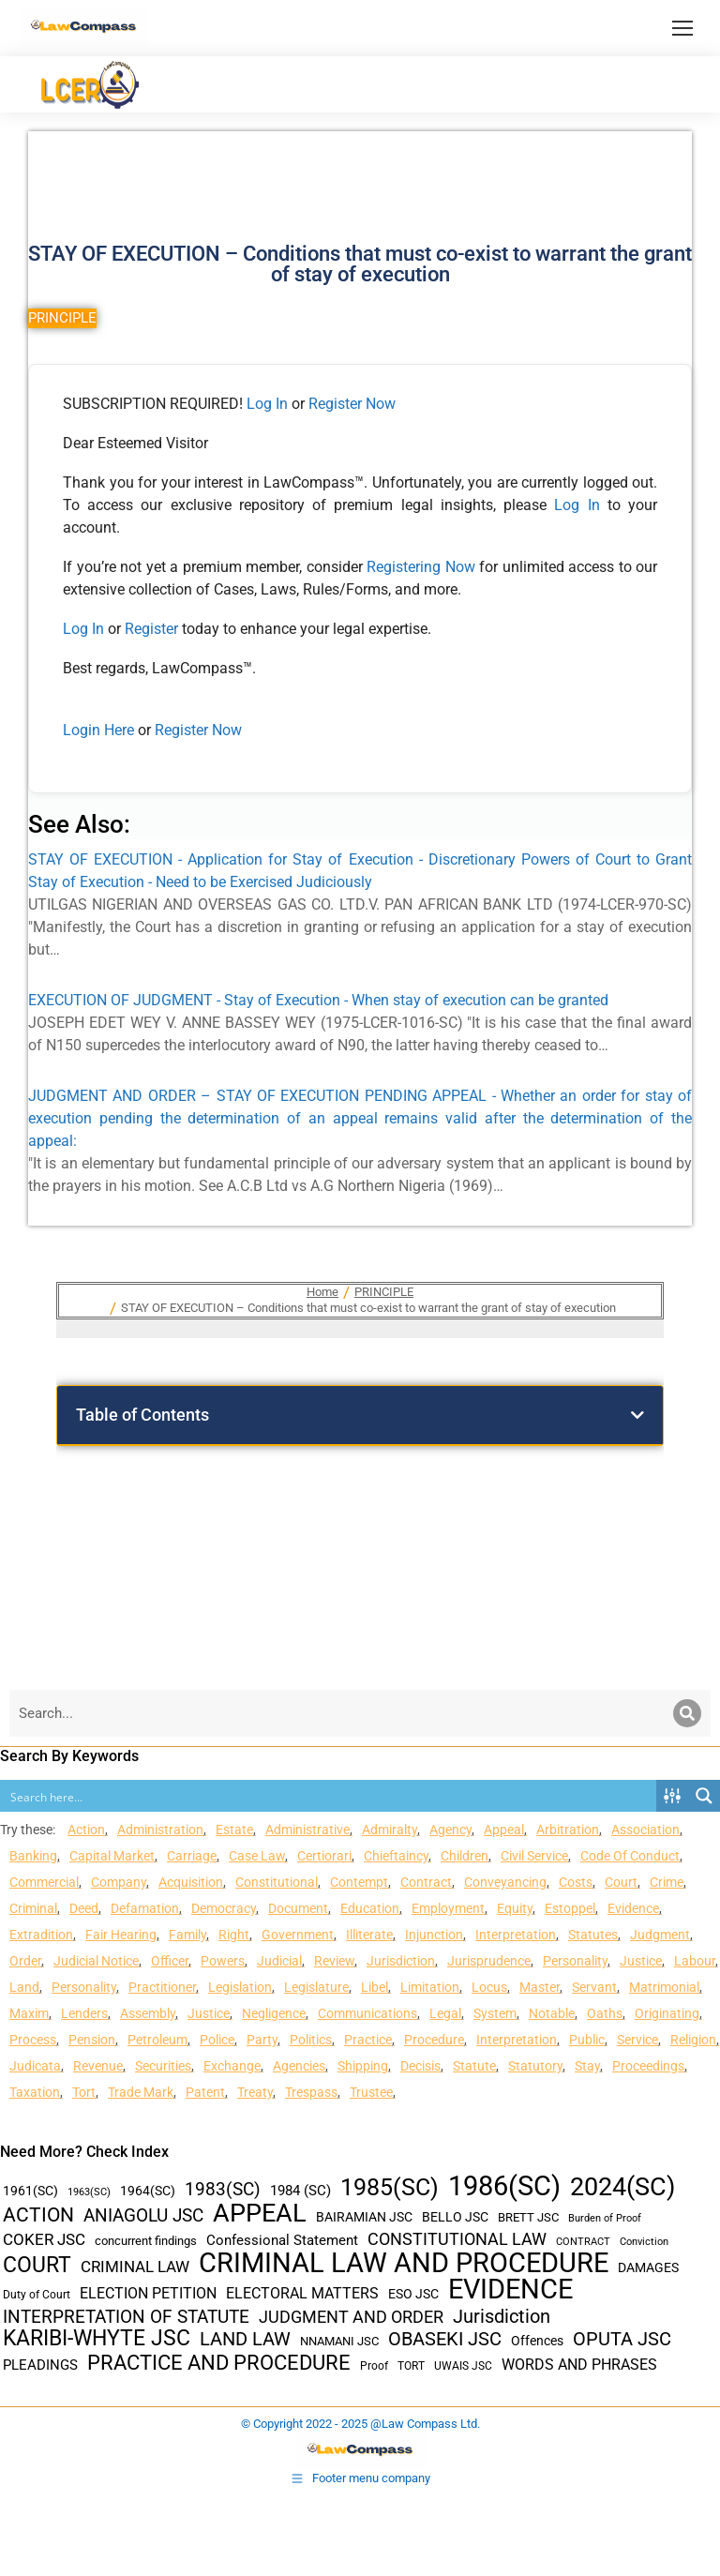  I want to click on Conveyancing, so click(505, 1882).